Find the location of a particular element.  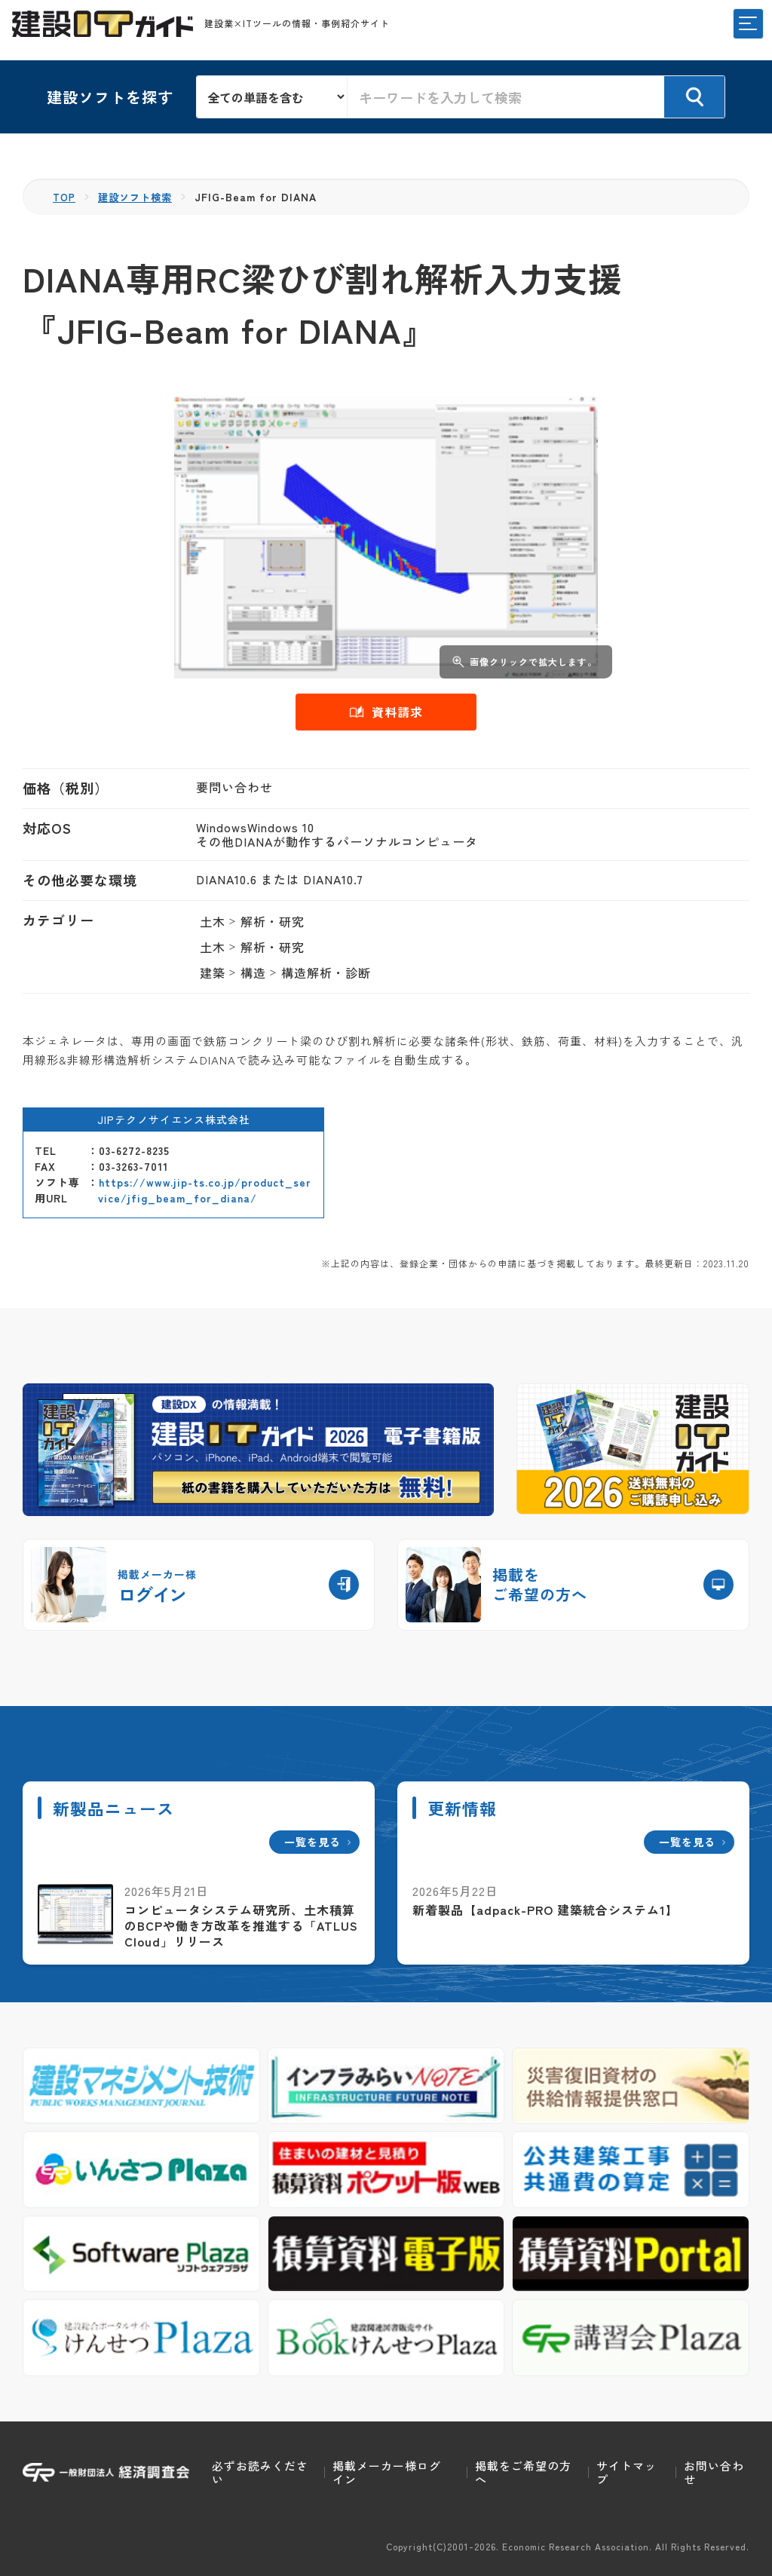

建設ソフト検索 is located at coordinates (139, 196).